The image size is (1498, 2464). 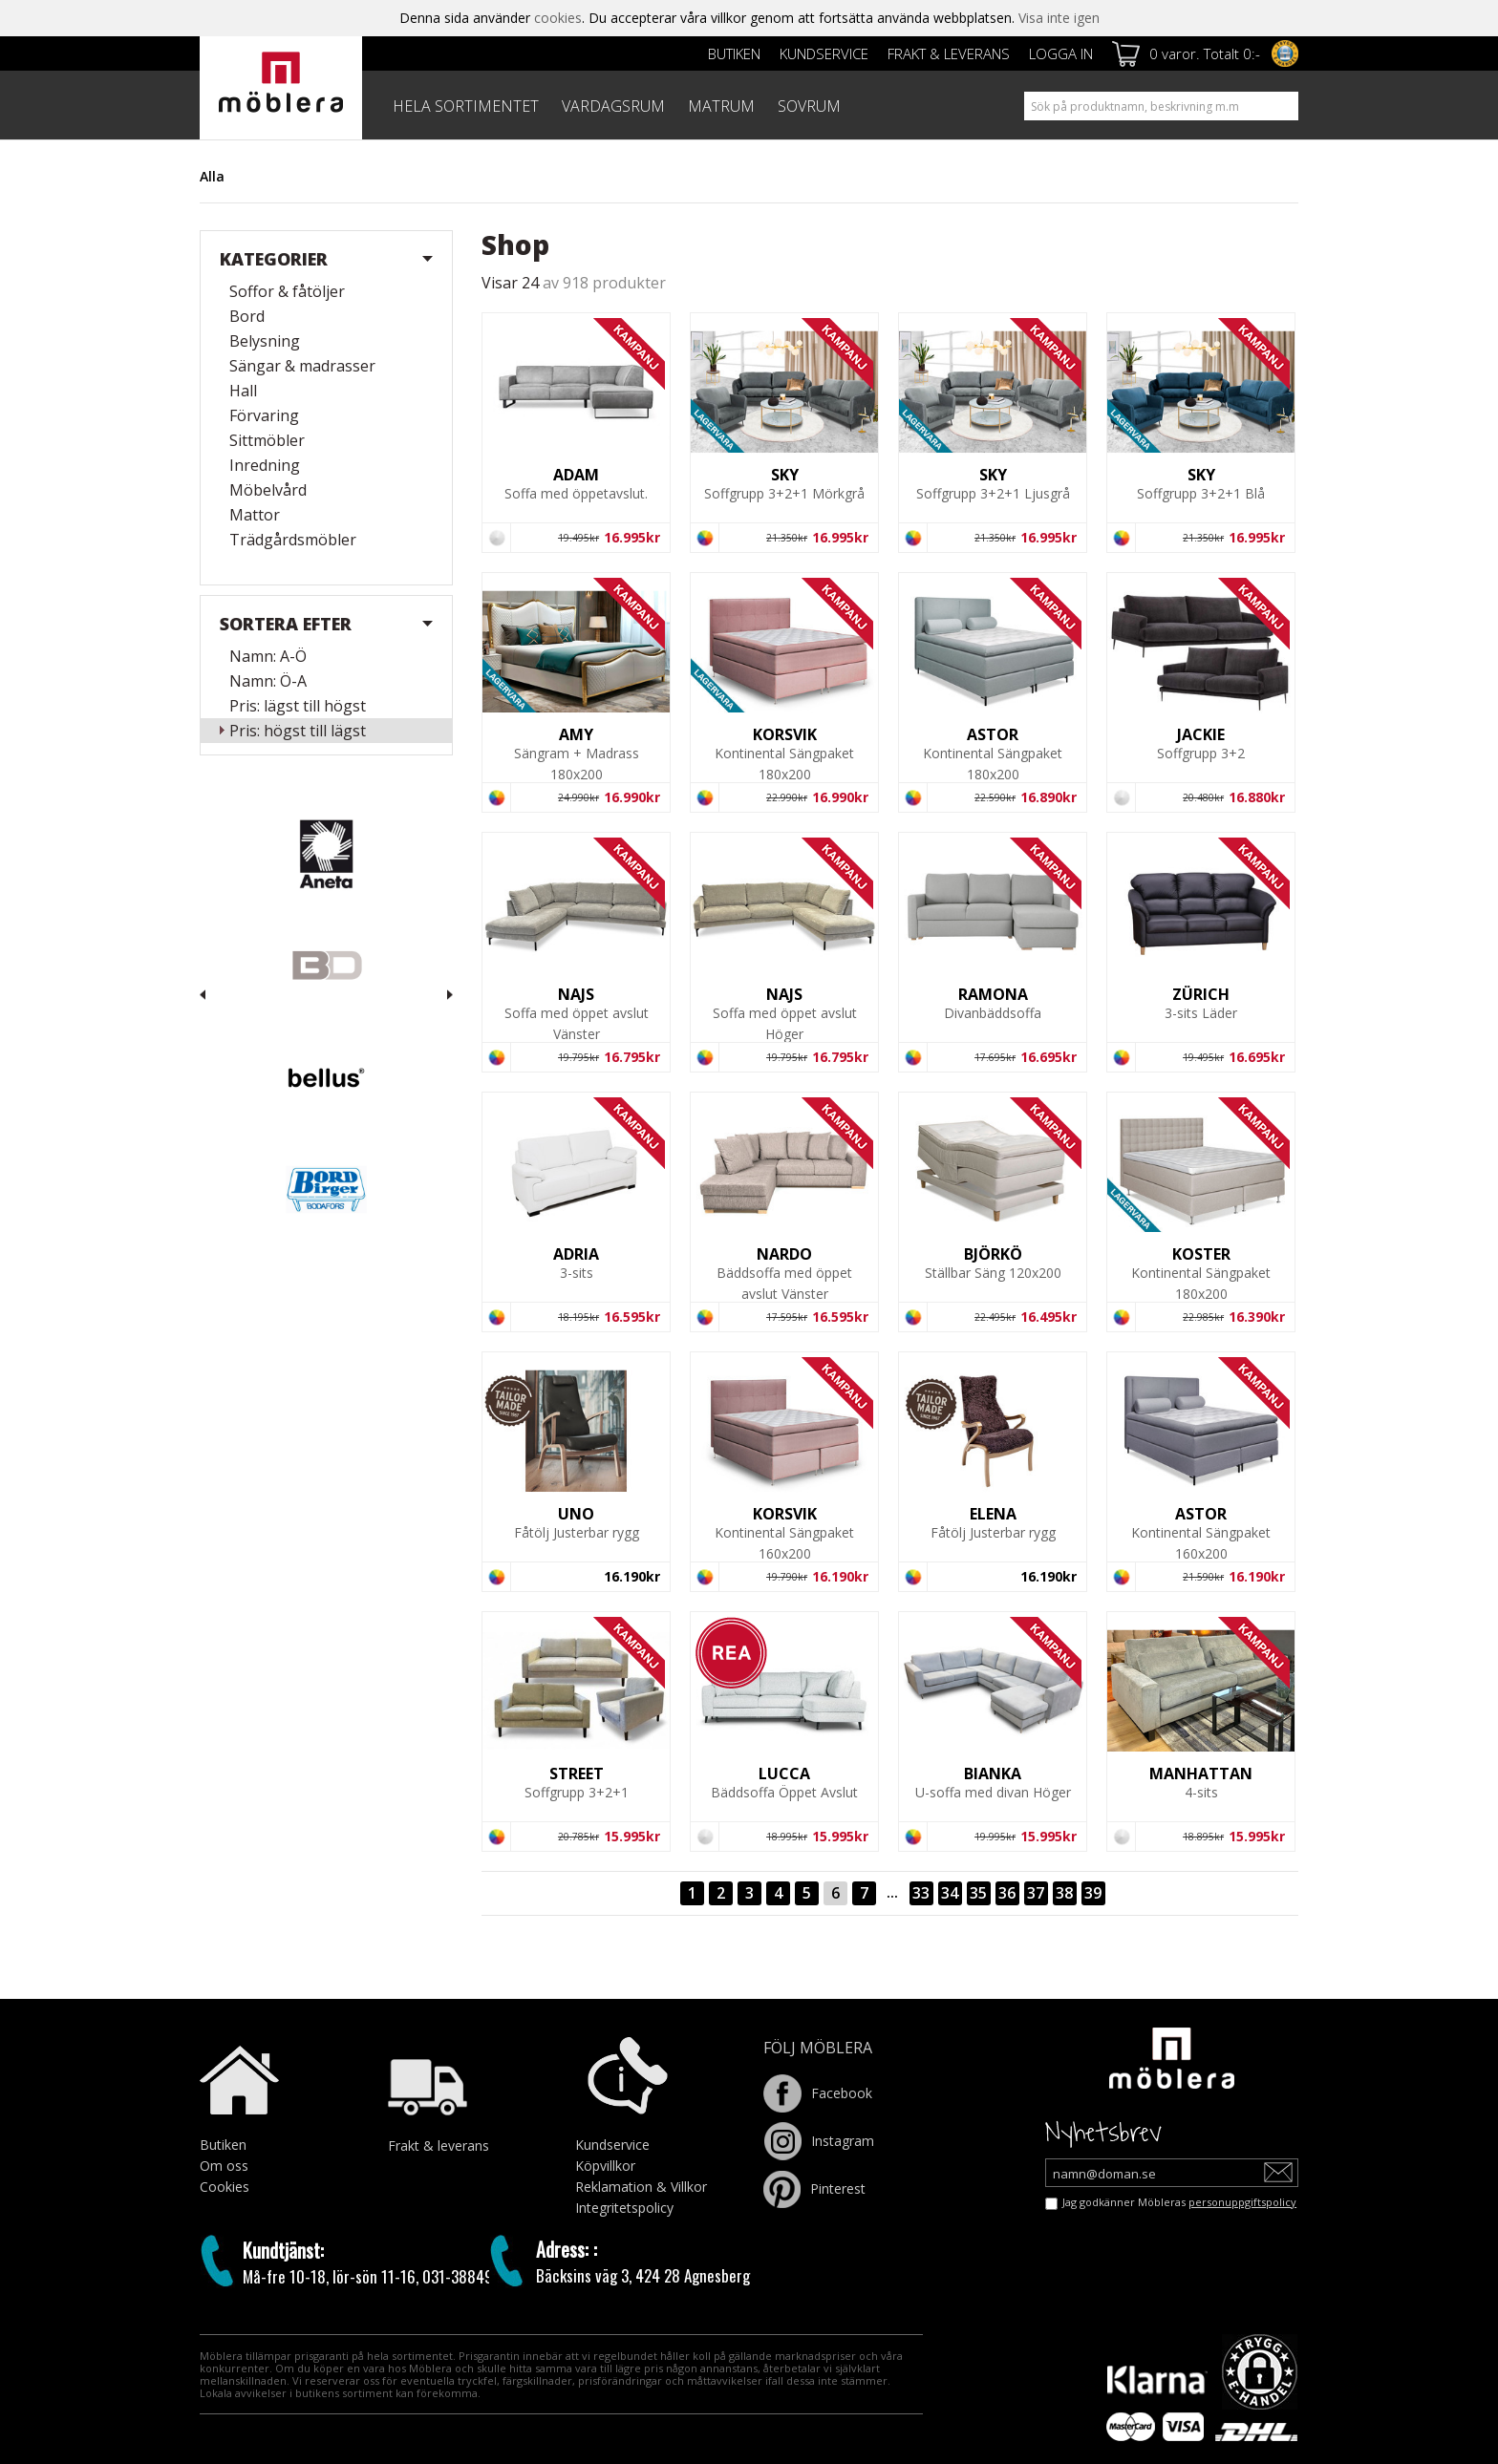 I want to click on Frakt & leverans, so click(x=949, y=53).